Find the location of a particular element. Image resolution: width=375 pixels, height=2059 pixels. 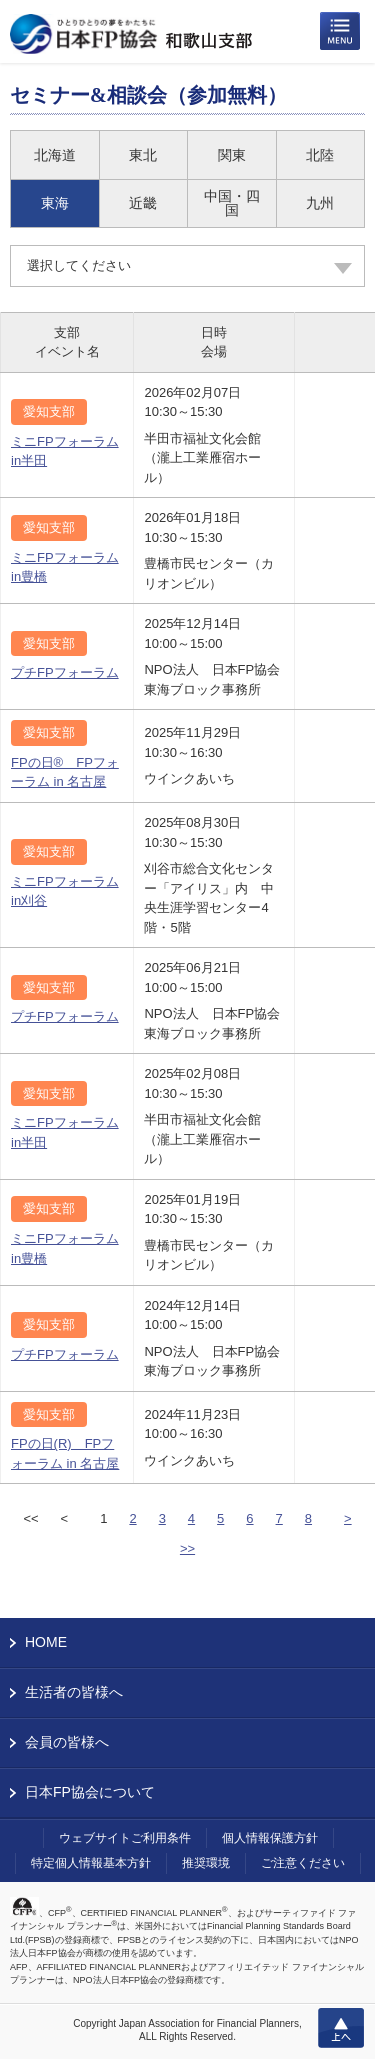

北陸 is located at coordinates (320, 155).